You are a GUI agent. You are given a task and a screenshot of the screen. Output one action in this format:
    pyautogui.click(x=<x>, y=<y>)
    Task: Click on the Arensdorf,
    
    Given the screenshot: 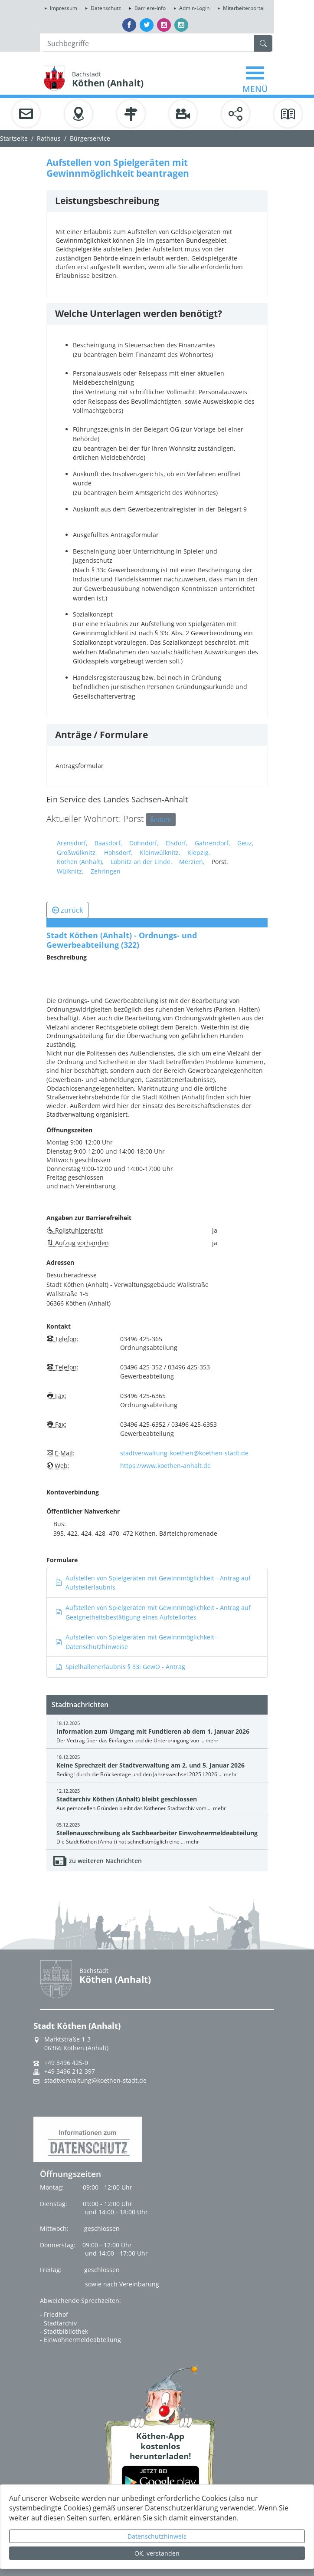 What is the action you would take?
    pyautogui.click(x=72, y=843)
    